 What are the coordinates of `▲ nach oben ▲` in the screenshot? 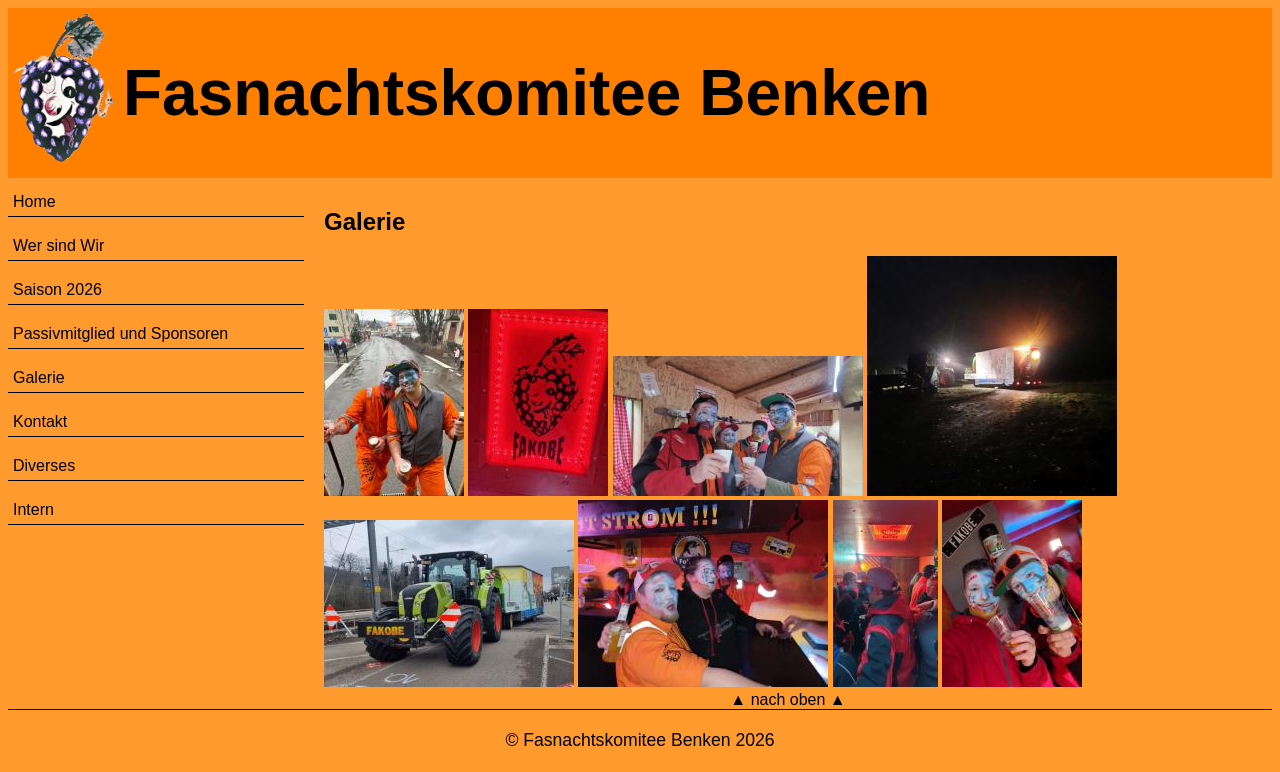 It's located at (787, 699).